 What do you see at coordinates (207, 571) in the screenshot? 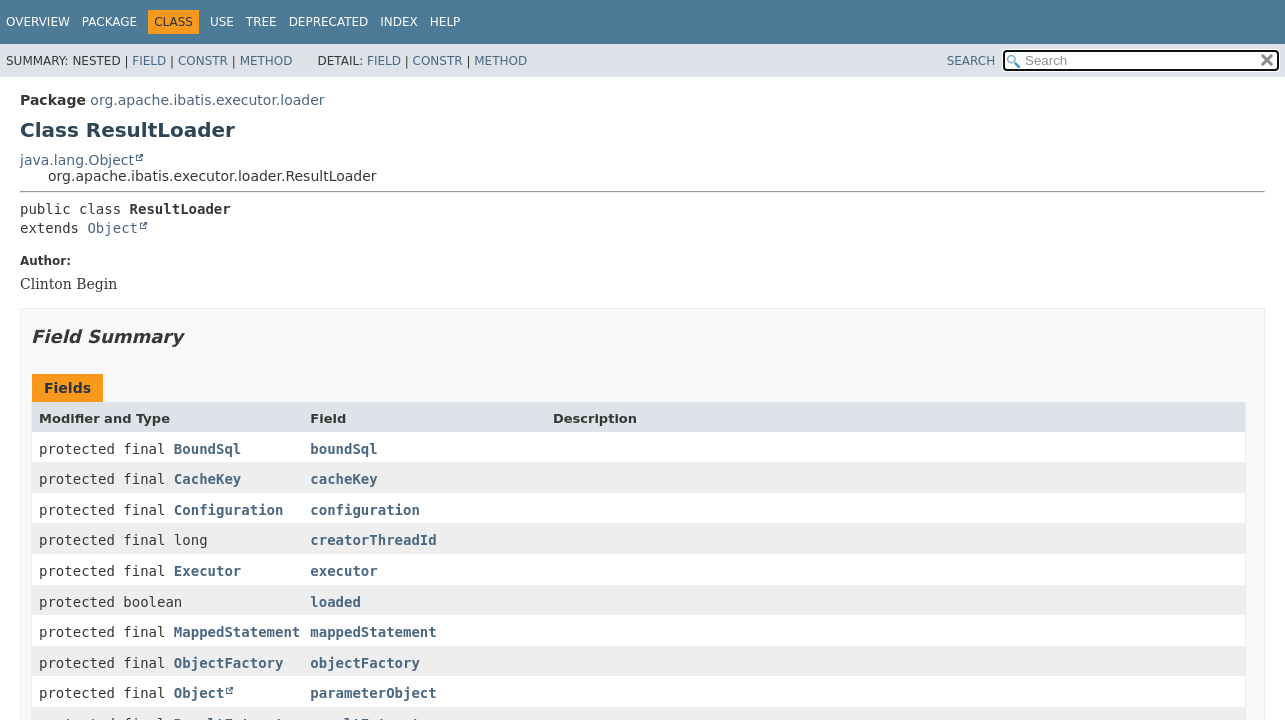
I see `Executor` at bounding box center [207, 571].